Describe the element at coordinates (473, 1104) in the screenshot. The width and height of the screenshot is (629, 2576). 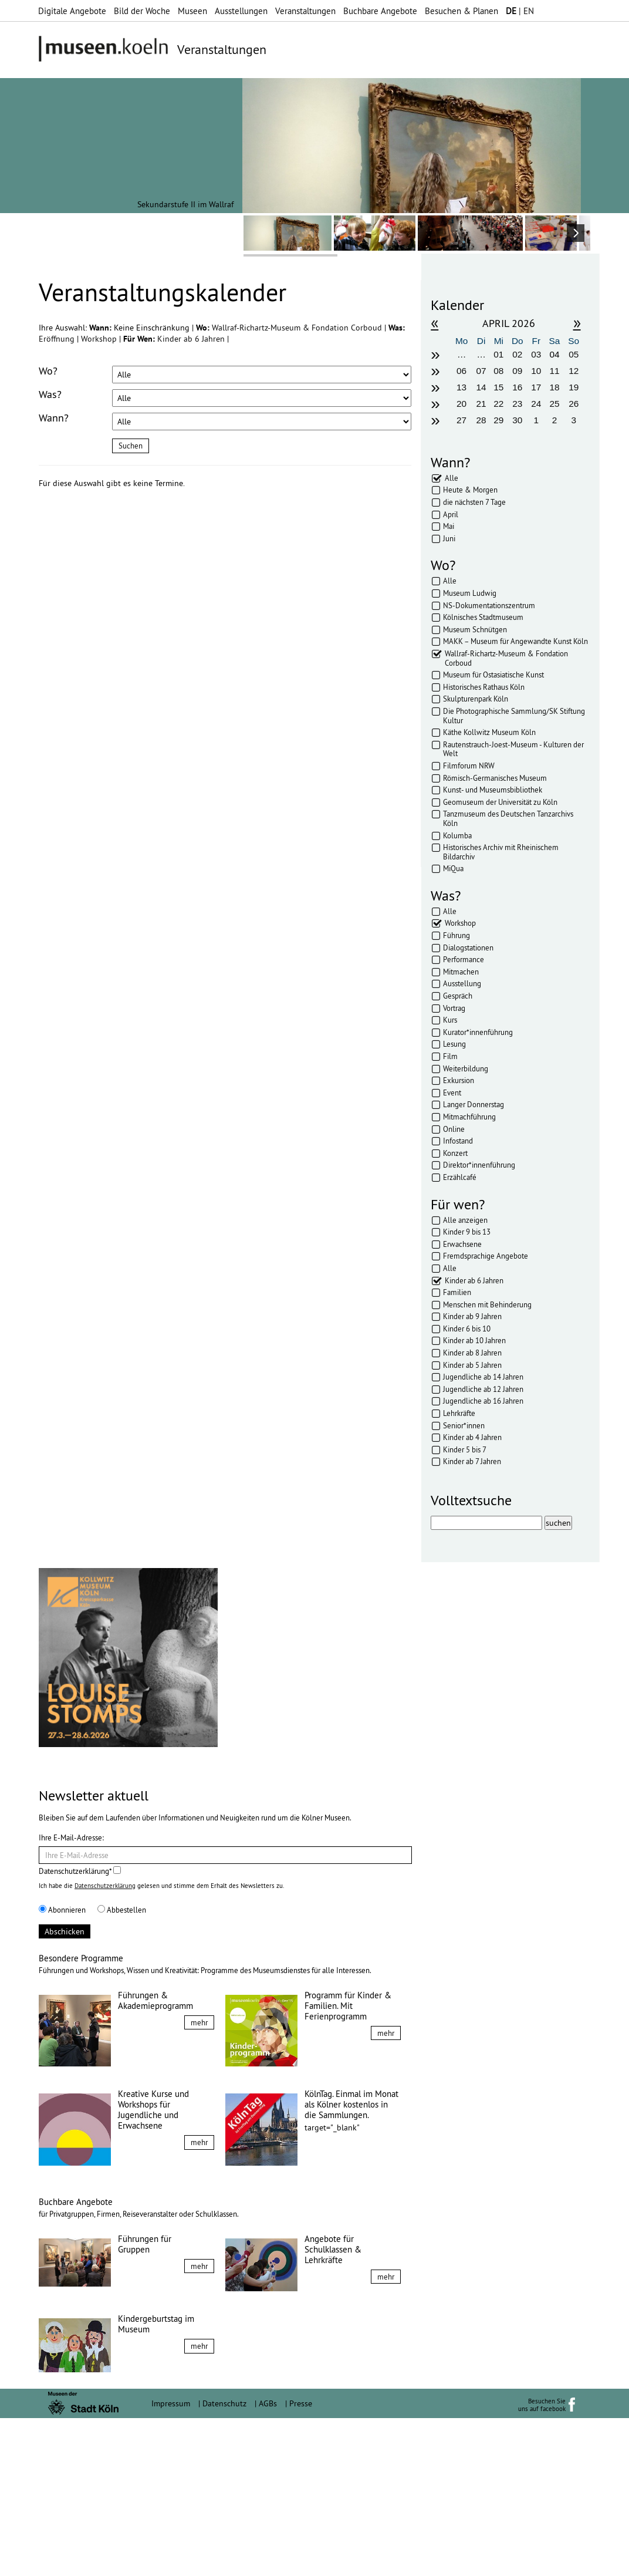
I see `Langer Donnerstag` at that location.